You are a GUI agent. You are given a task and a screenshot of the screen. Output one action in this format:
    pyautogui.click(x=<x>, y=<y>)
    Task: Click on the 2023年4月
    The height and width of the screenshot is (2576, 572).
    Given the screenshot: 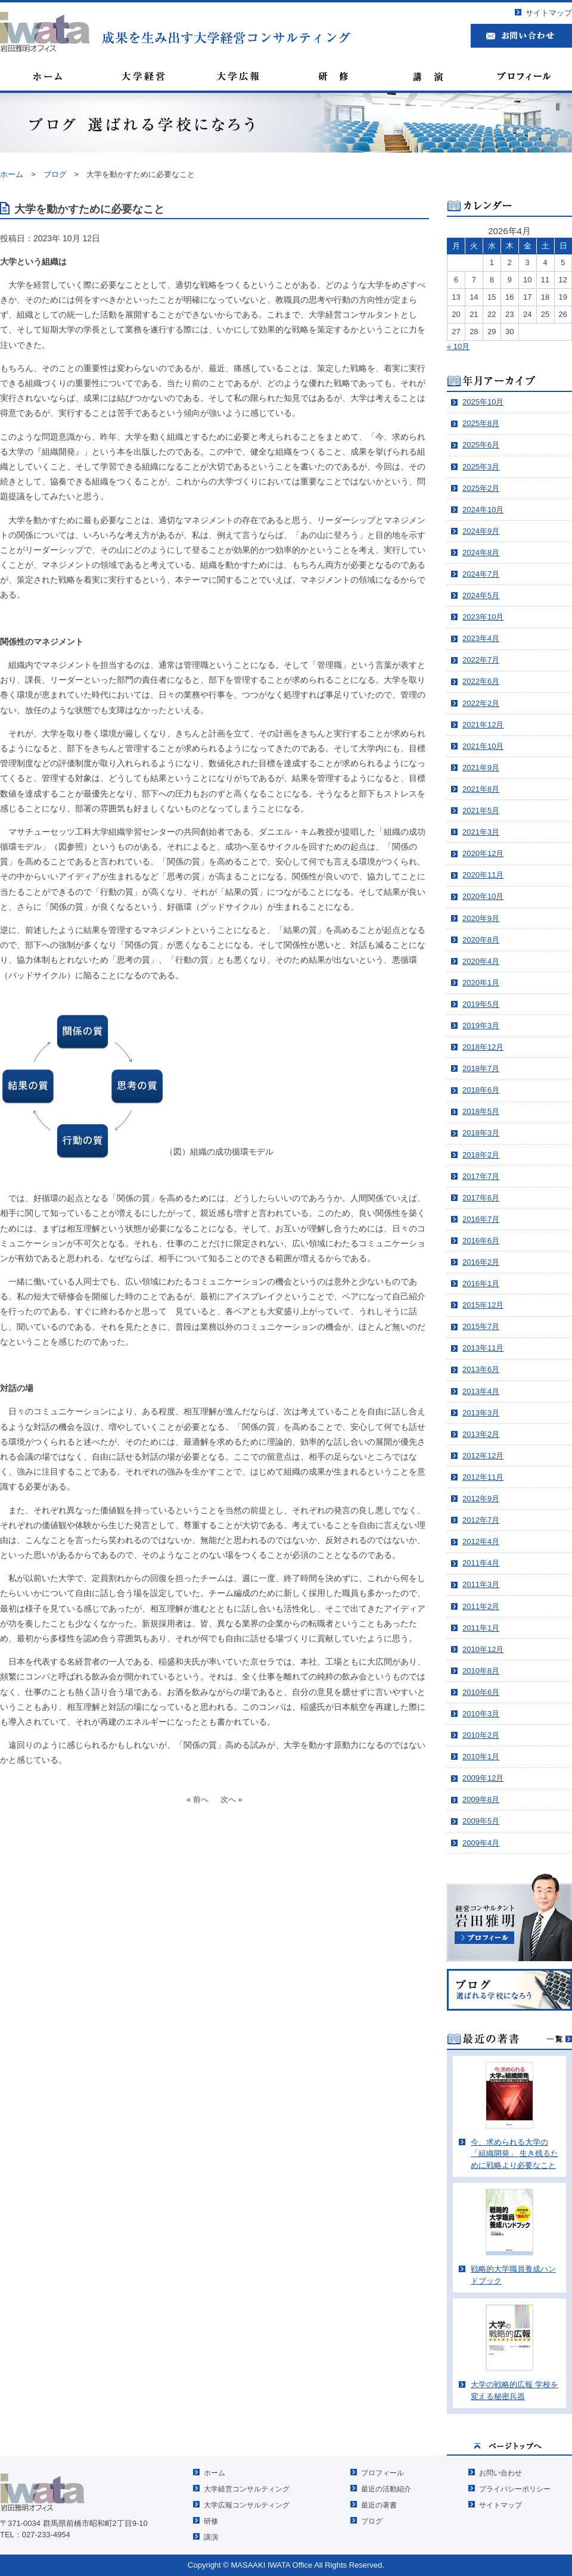 What is the action you would take?
    pyautogui.click(x=480, y=638)
    